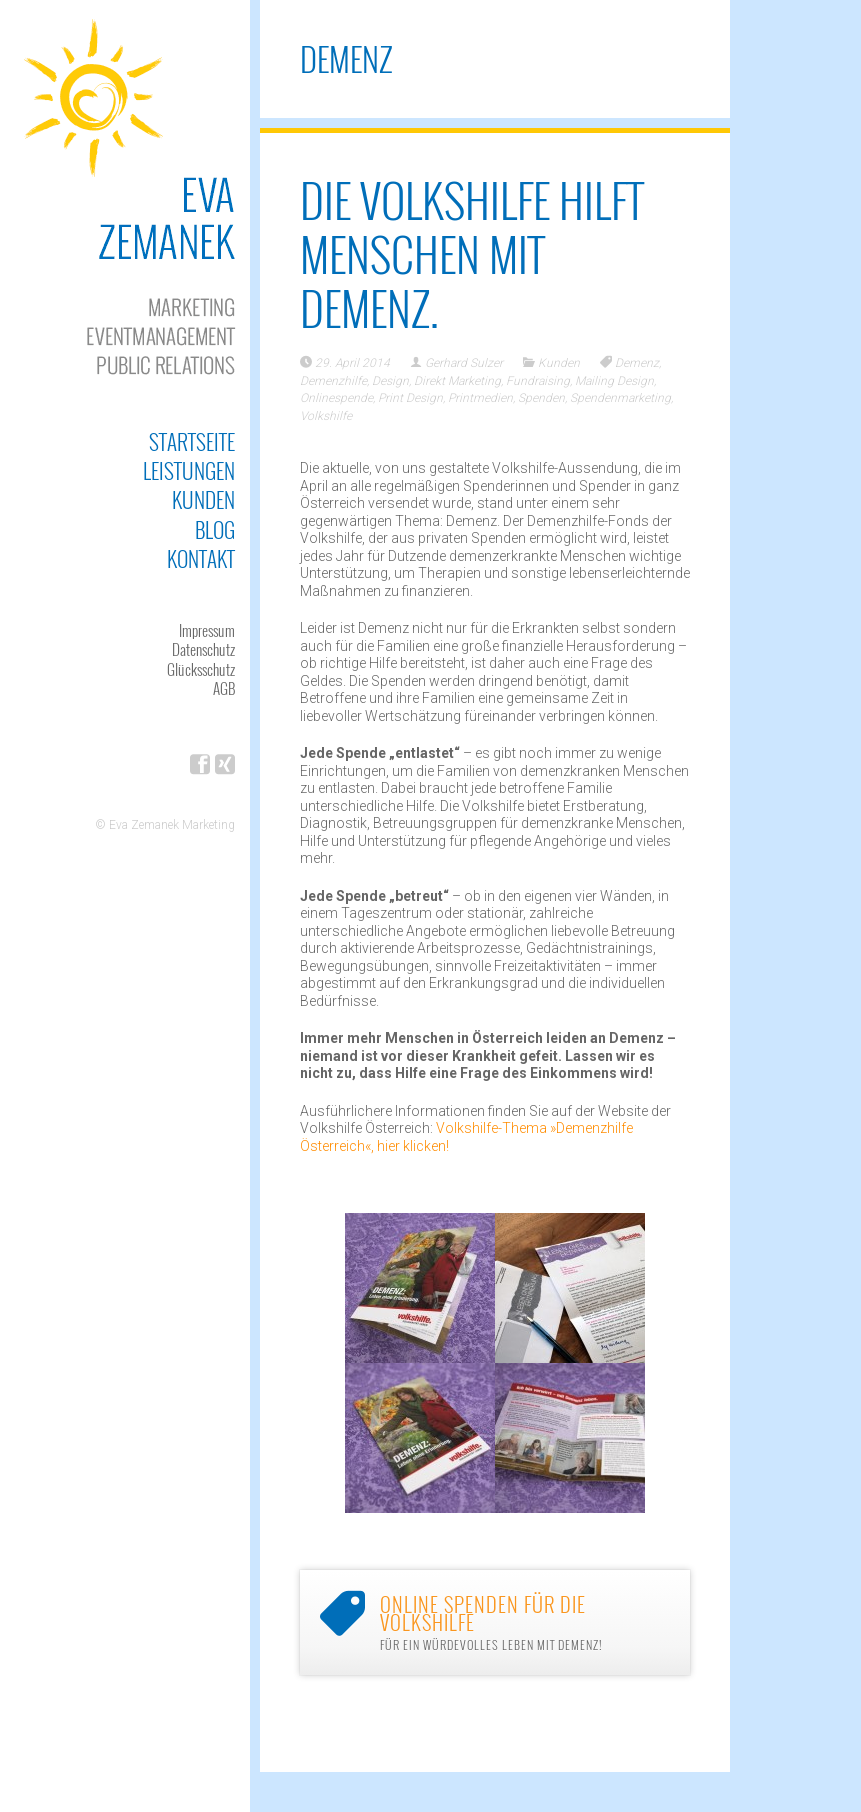  What do you see at coordinates (201, 558) in the screenshot?
I see `Kontakt` at bounding box center [201, 558].